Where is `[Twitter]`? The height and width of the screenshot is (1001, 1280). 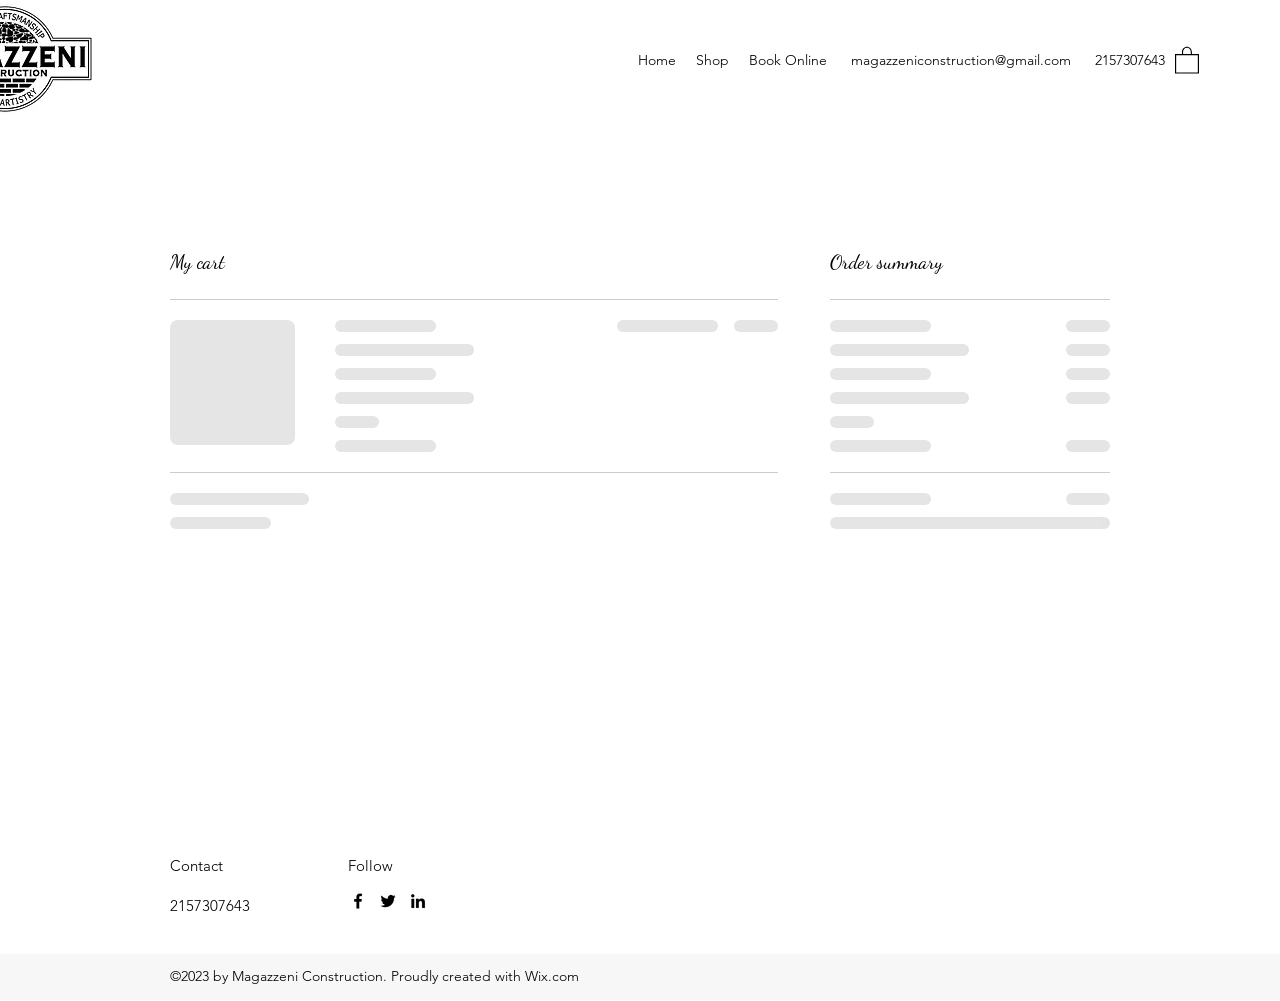 [Twitter] is located at coordinates (388, 901).